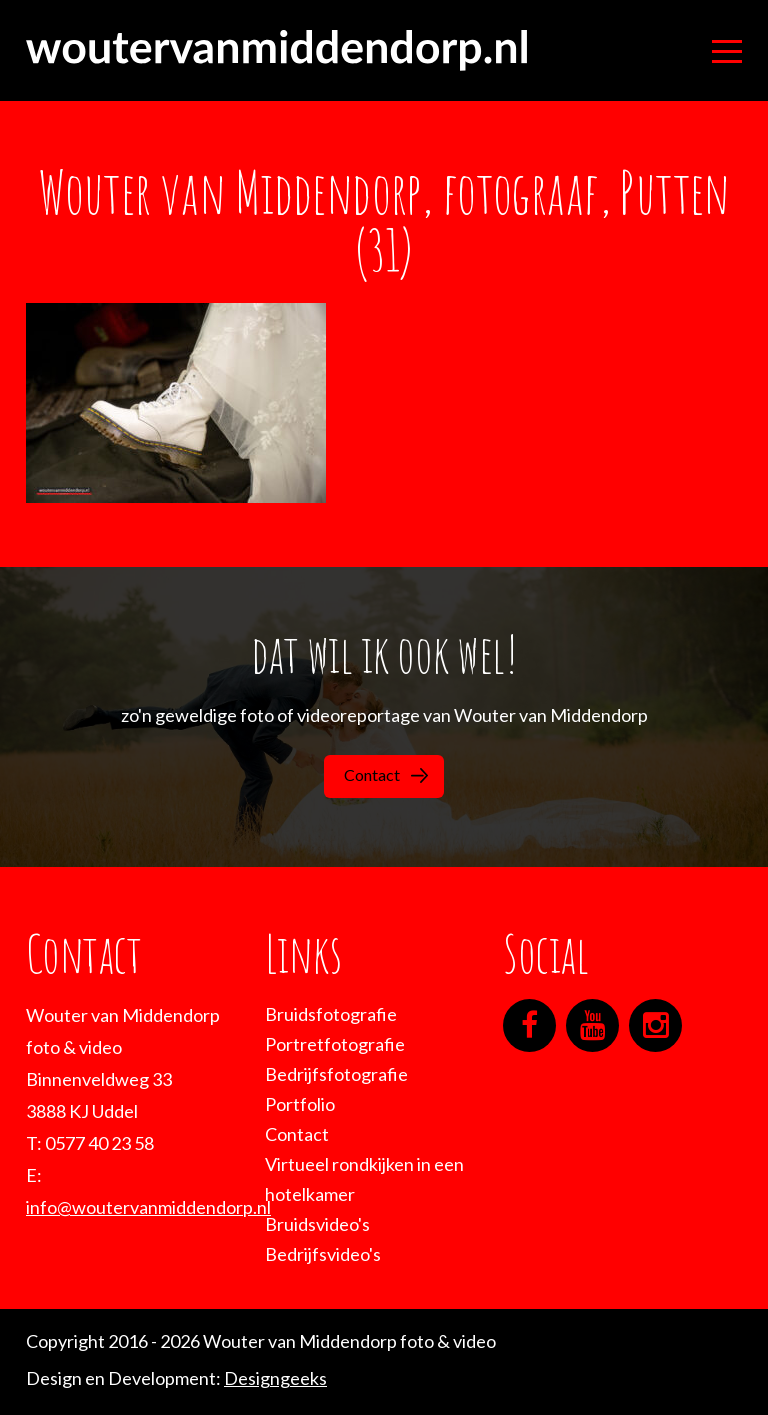 The image size is (768, 1415). I want to click on Portretfotografie, so click(335, 1044).